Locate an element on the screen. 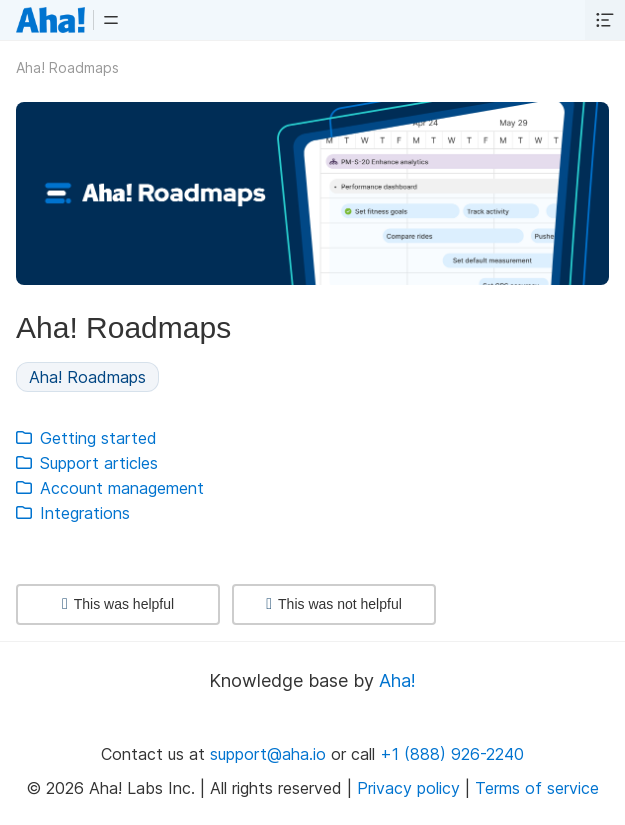  This was not helpful is located at coordinates (334, 604).